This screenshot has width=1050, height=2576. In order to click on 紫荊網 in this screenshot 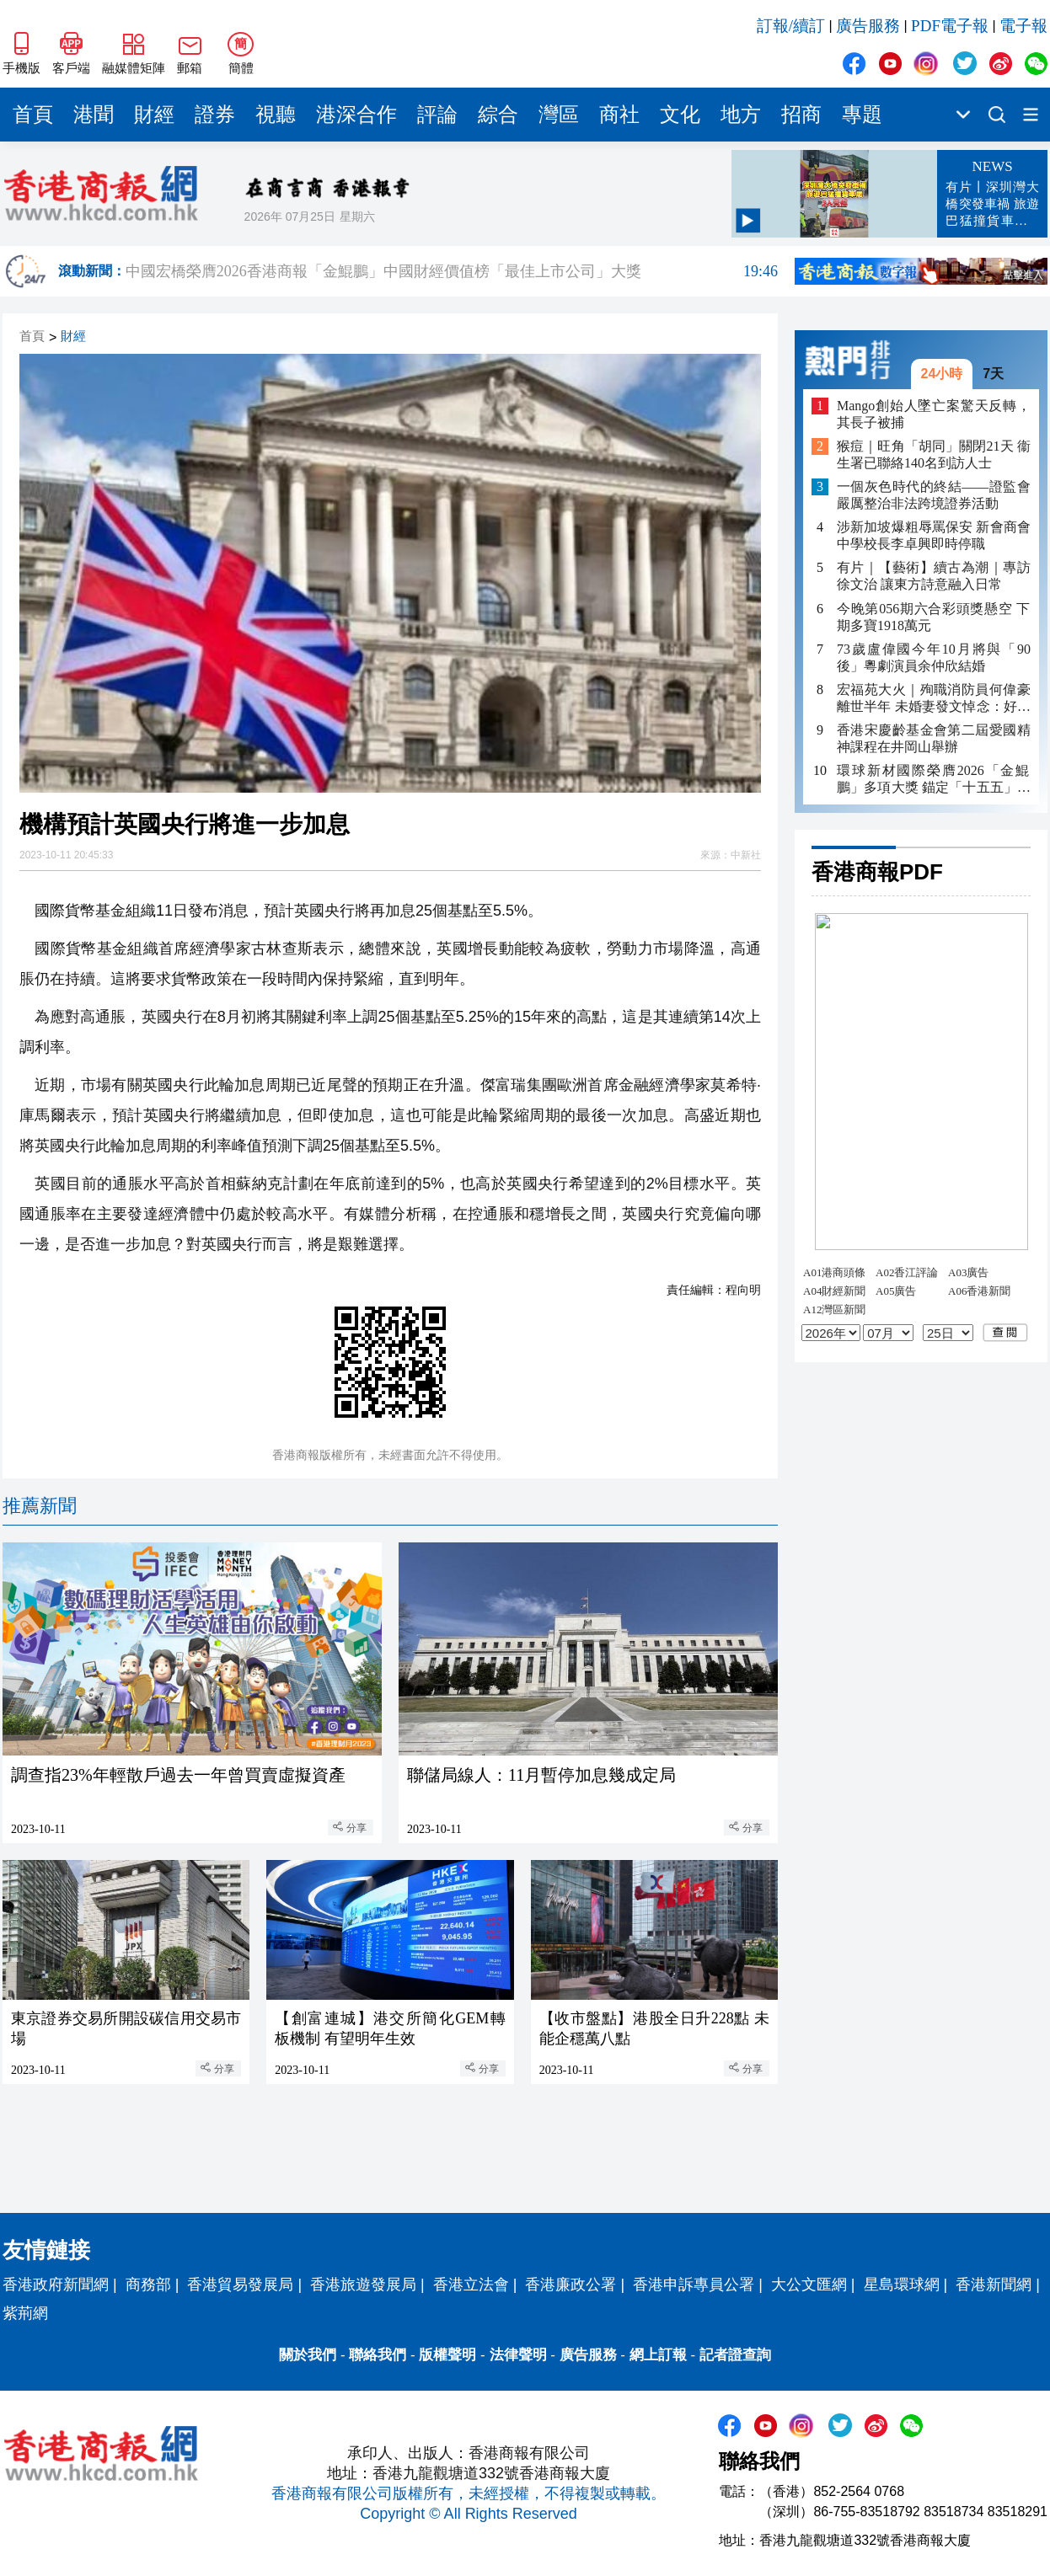, I will do `click(25, 2313)`.